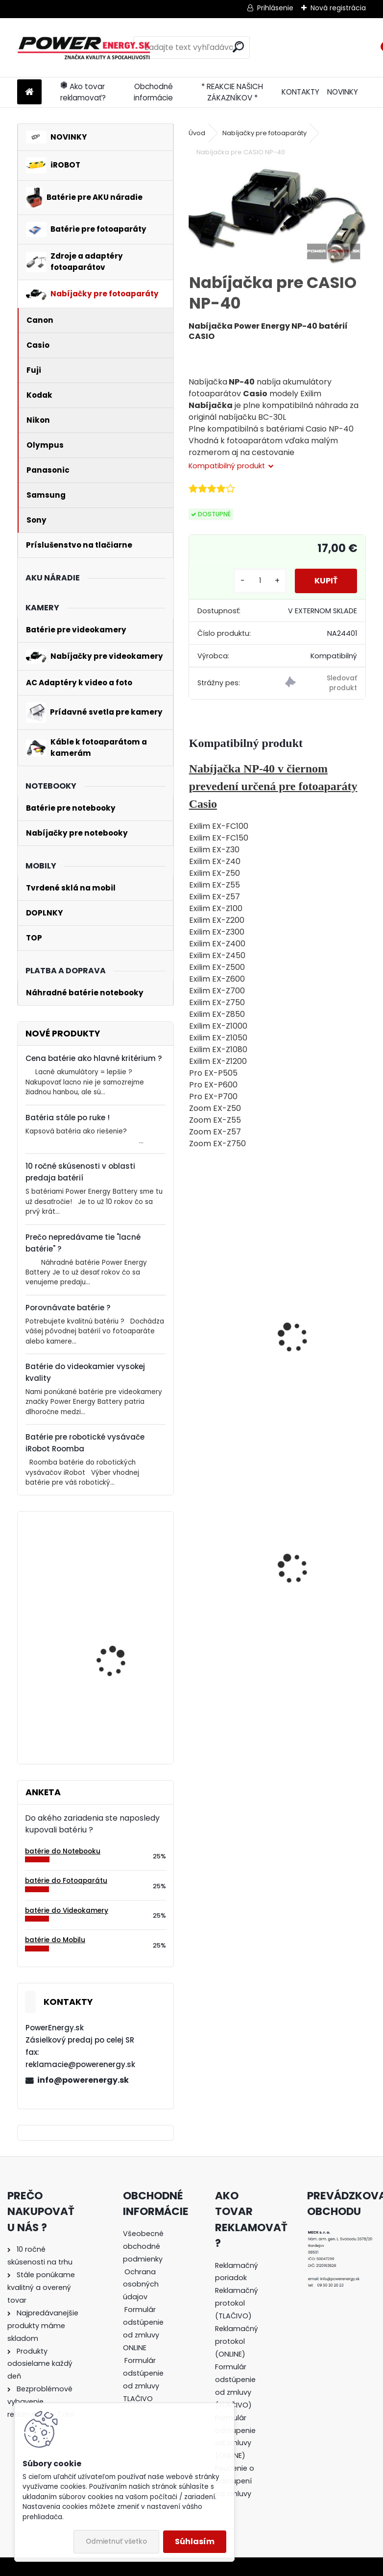 This screenshot has width=383, height=2576. Describe the element at coordinates (141, 2284) in the screenshot. I see `Ochrana osobných údajov` at that location.